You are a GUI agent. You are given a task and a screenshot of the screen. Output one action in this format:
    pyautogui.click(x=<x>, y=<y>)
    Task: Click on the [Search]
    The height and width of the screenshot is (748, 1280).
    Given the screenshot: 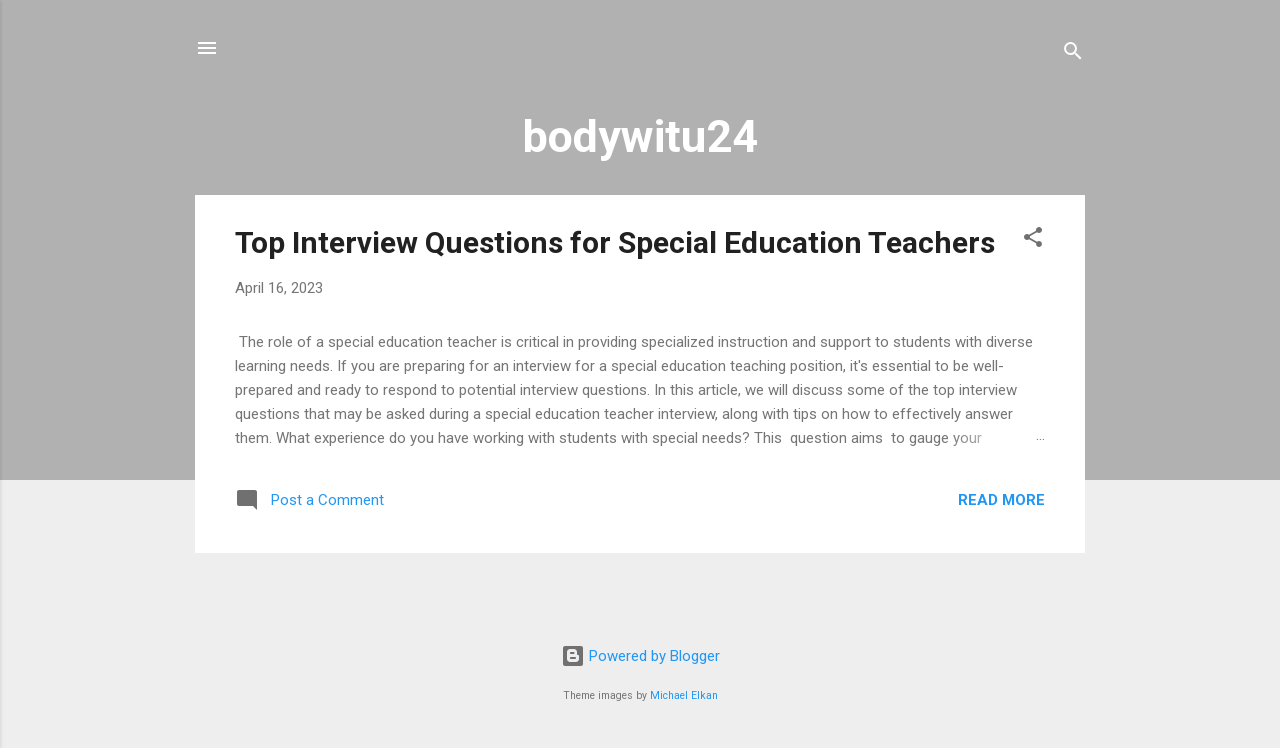 What is the action you would take?
    pyautogui.click(x=1073, y=54)
    